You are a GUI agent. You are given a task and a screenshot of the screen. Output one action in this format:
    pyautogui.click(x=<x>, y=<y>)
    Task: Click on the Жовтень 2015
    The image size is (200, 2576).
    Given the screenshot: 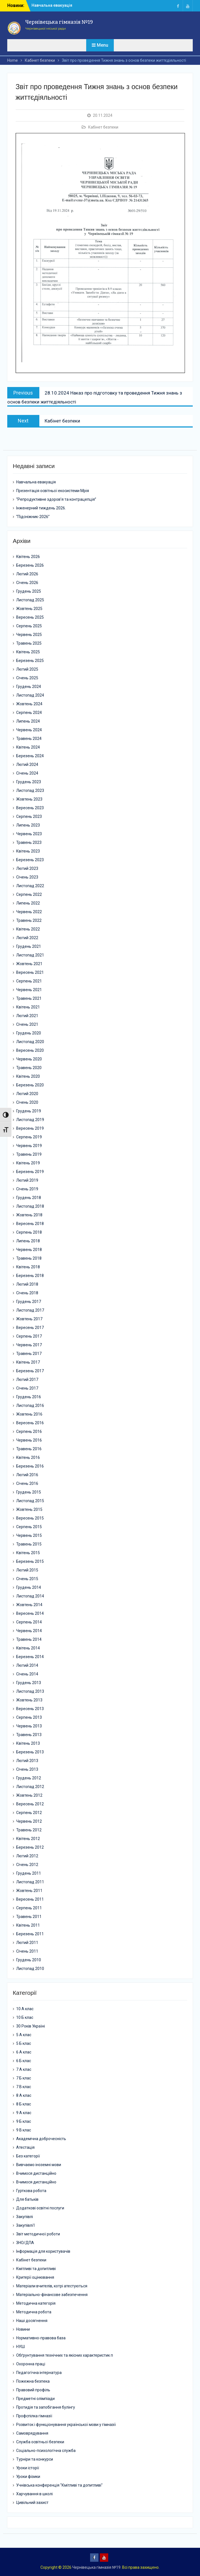 What is the action you would take?
    pyautogui.click(x=29, y=1509)
    